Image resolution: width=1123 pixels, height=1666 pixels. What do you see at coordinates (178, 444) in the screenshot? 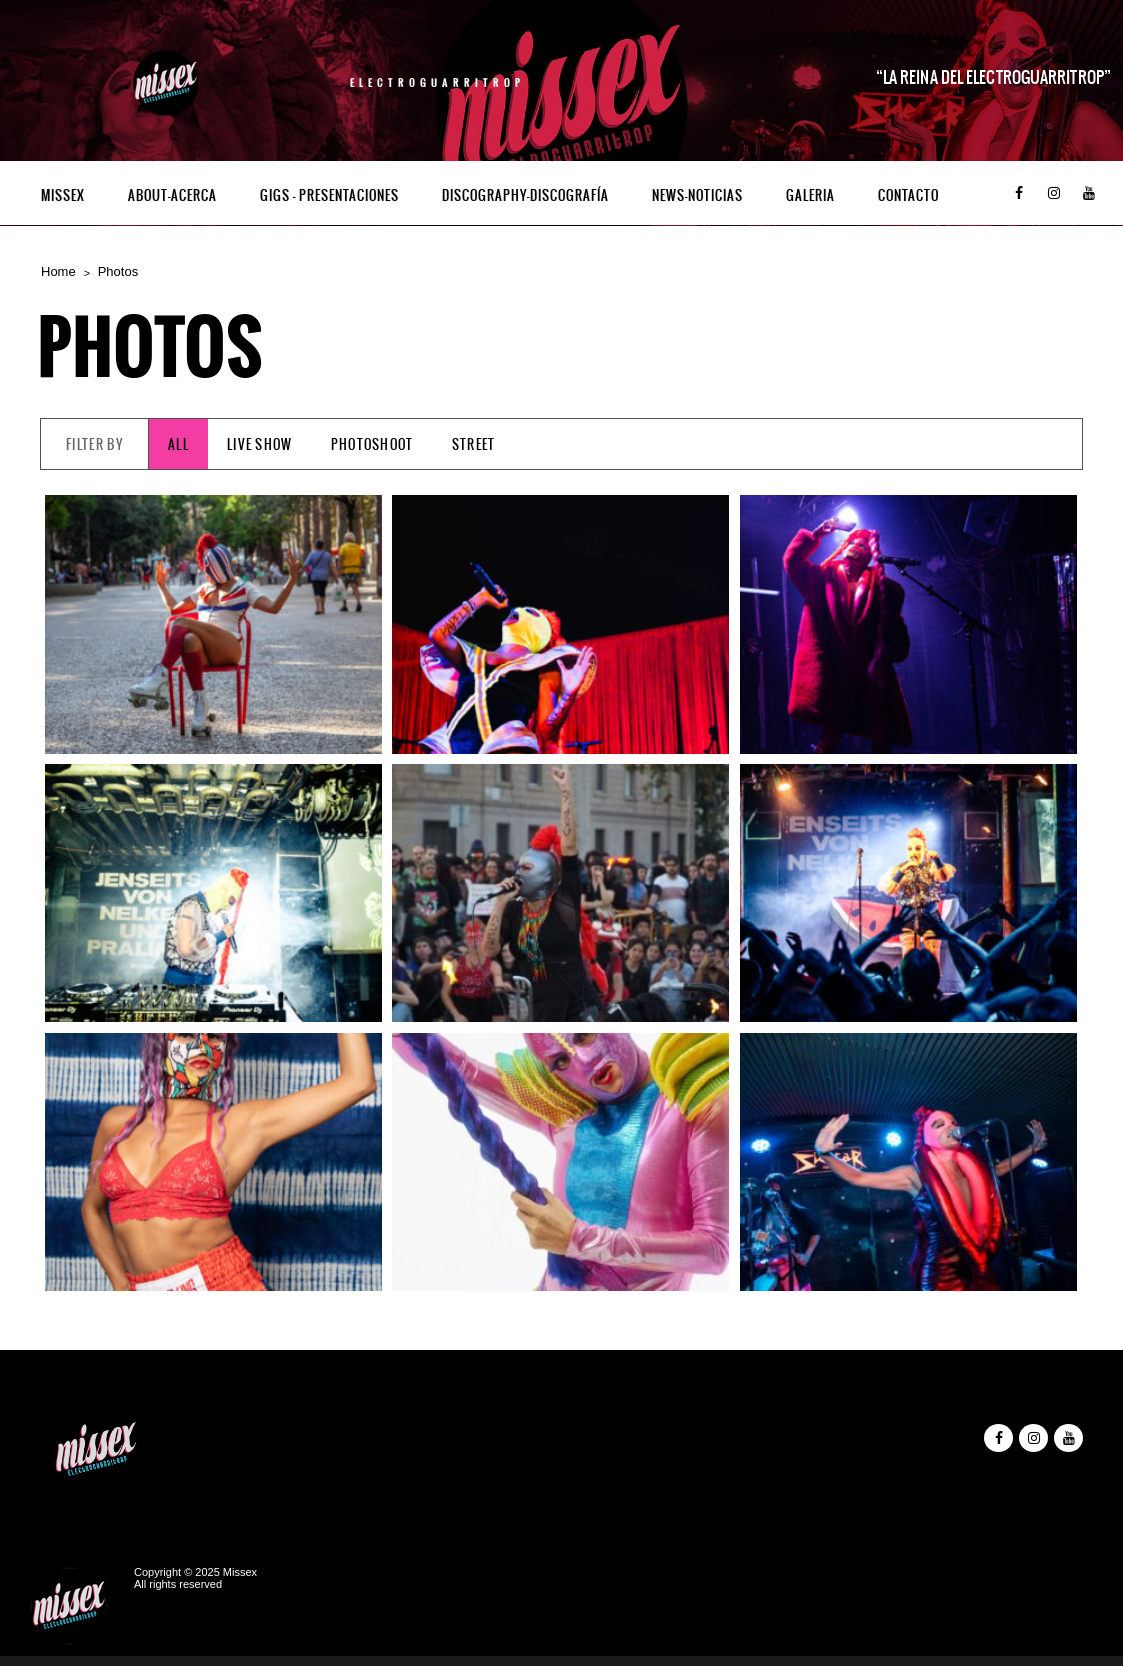
I see `All` at bounding box center [178, 444].